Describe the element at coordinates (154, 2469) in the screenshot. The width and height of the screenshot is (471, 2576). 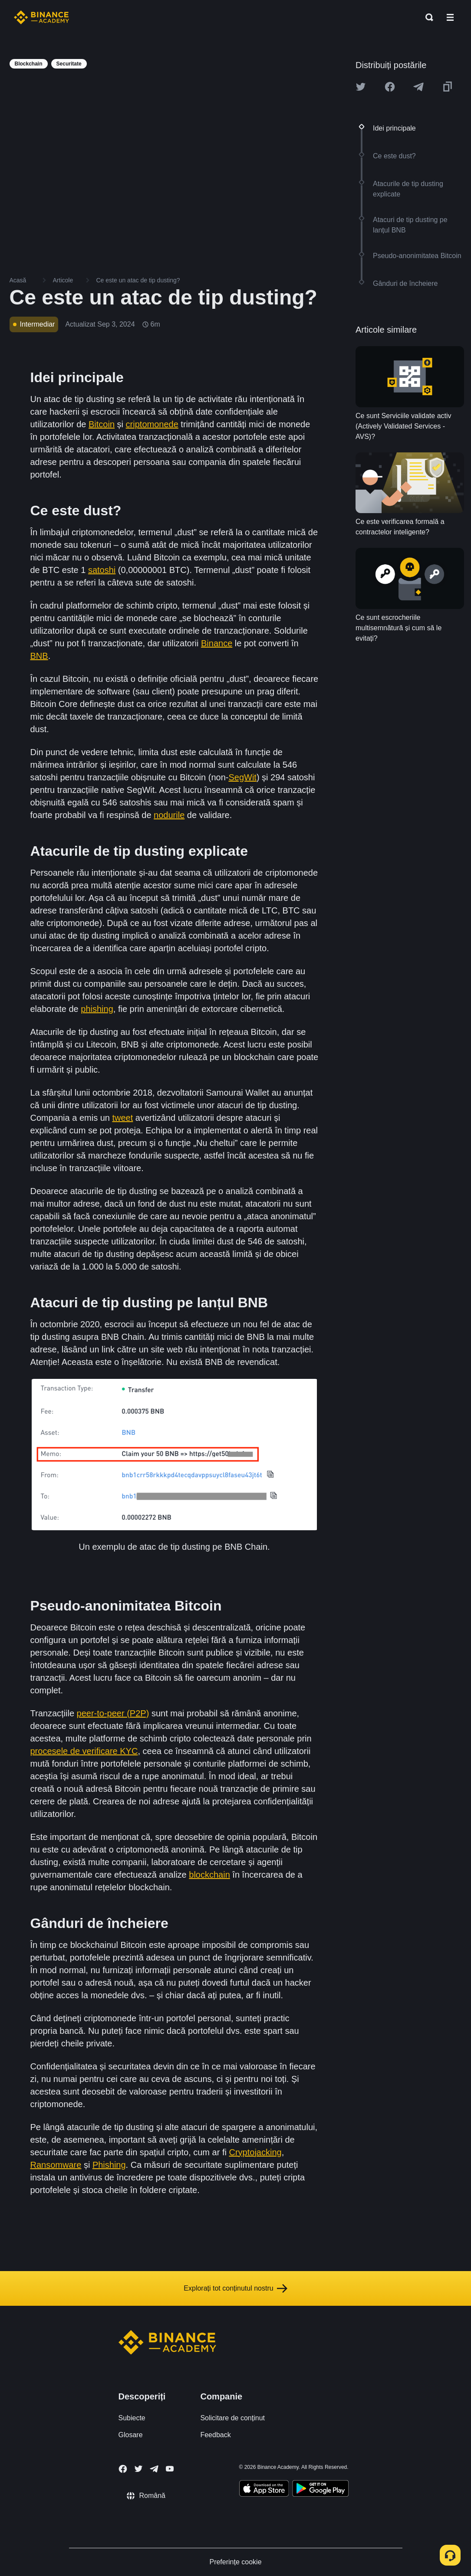
I see `[Follow Binance Academy on Telegram]` at that location.